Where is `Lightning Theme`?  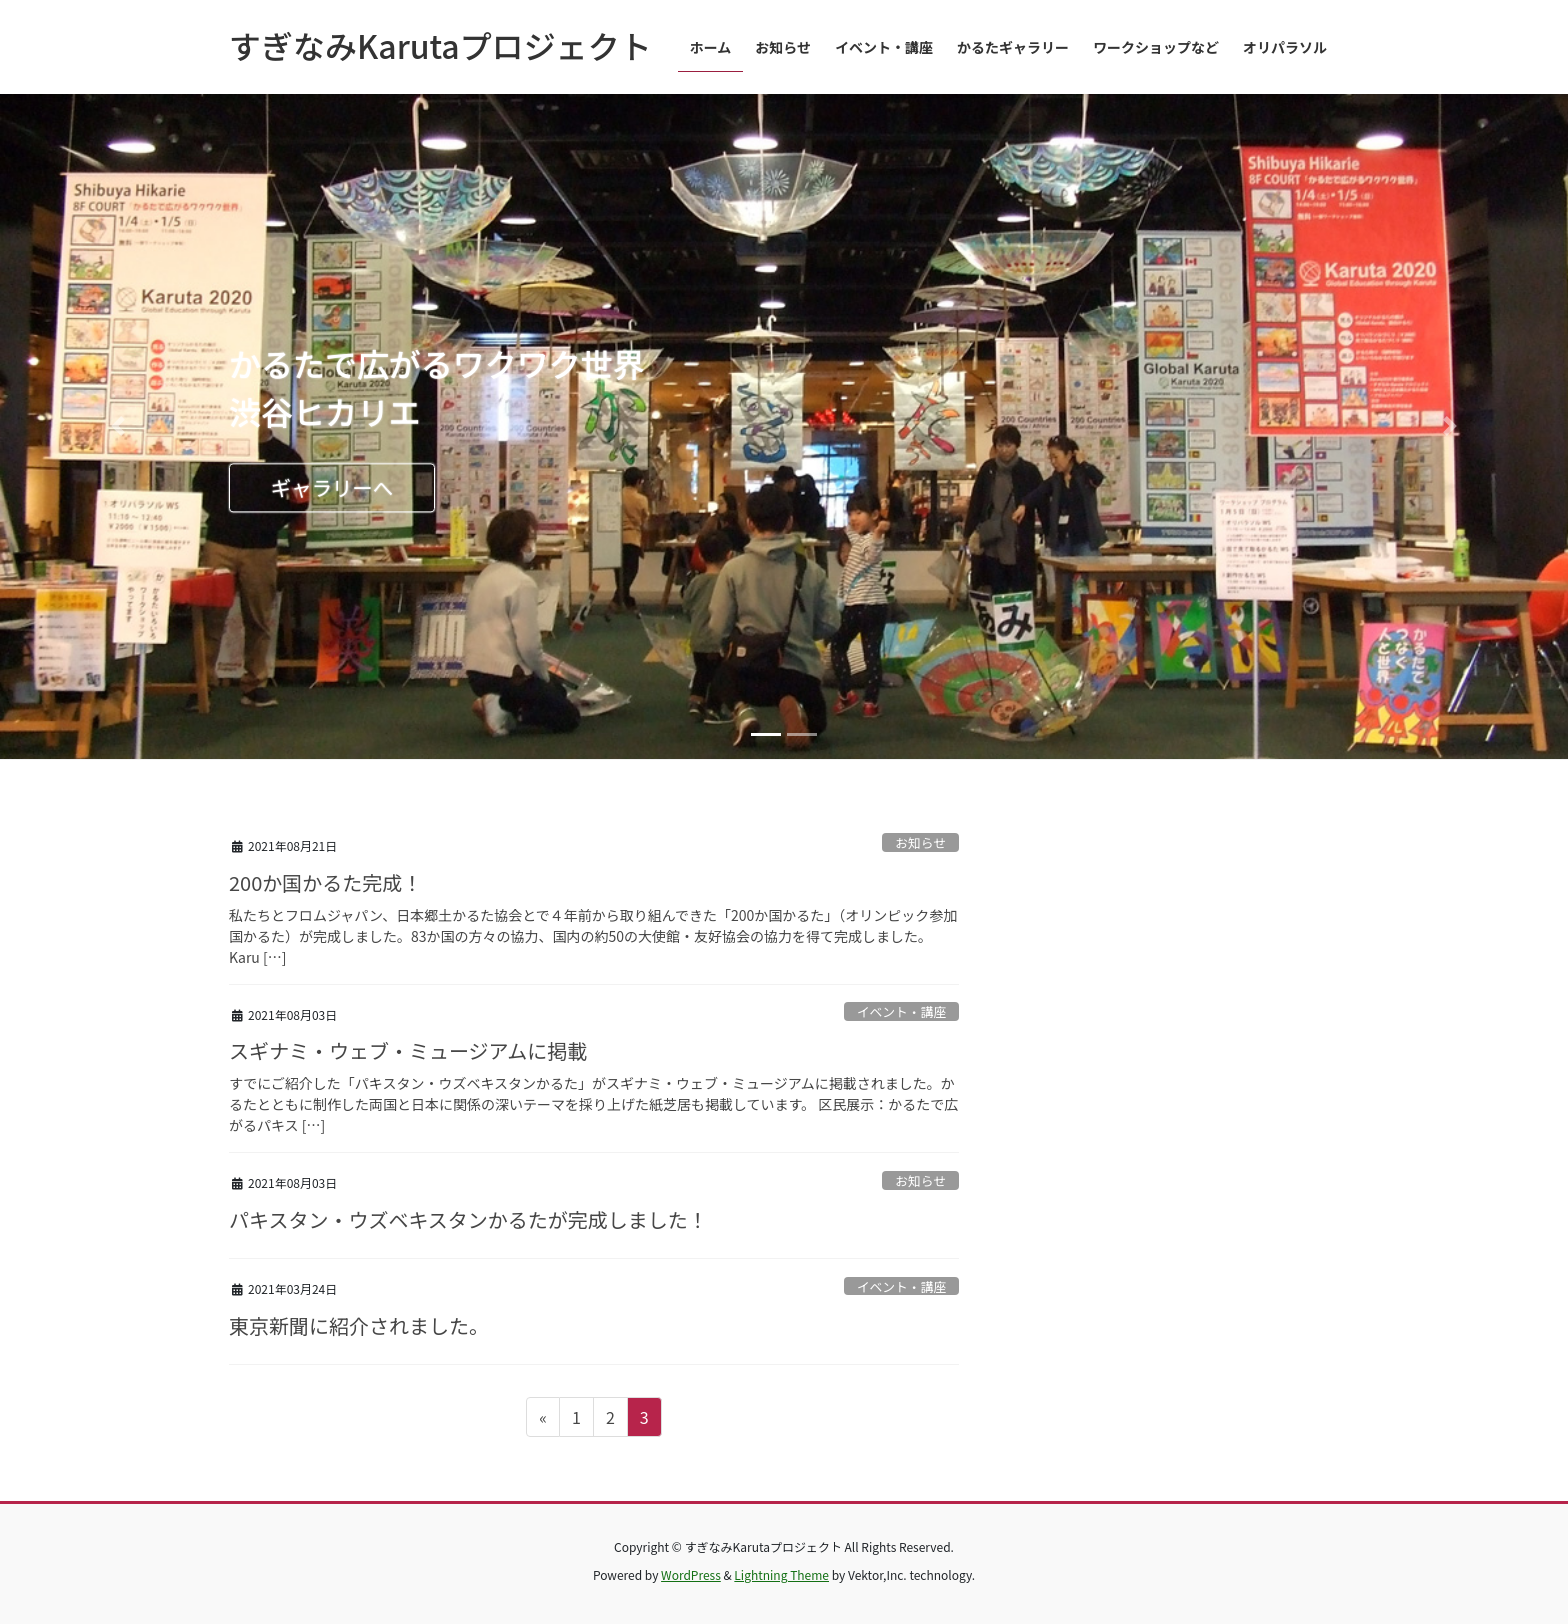 Lightning Theme is located at coordinates (781, 1574).